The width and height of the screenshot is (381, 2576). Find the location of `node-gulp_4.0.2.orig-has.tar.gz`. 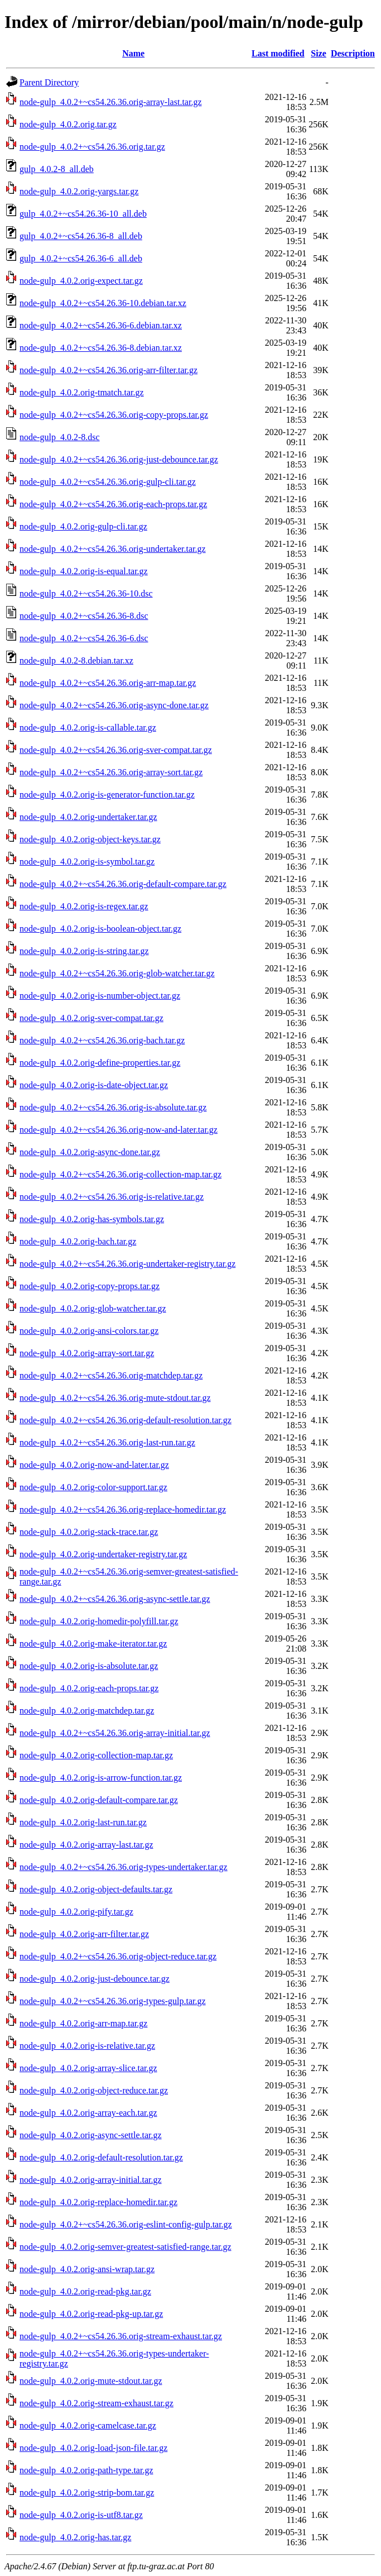

node-gulp_4.0.2.orig-has.tar.gz is located at coordinates (75, 2537).